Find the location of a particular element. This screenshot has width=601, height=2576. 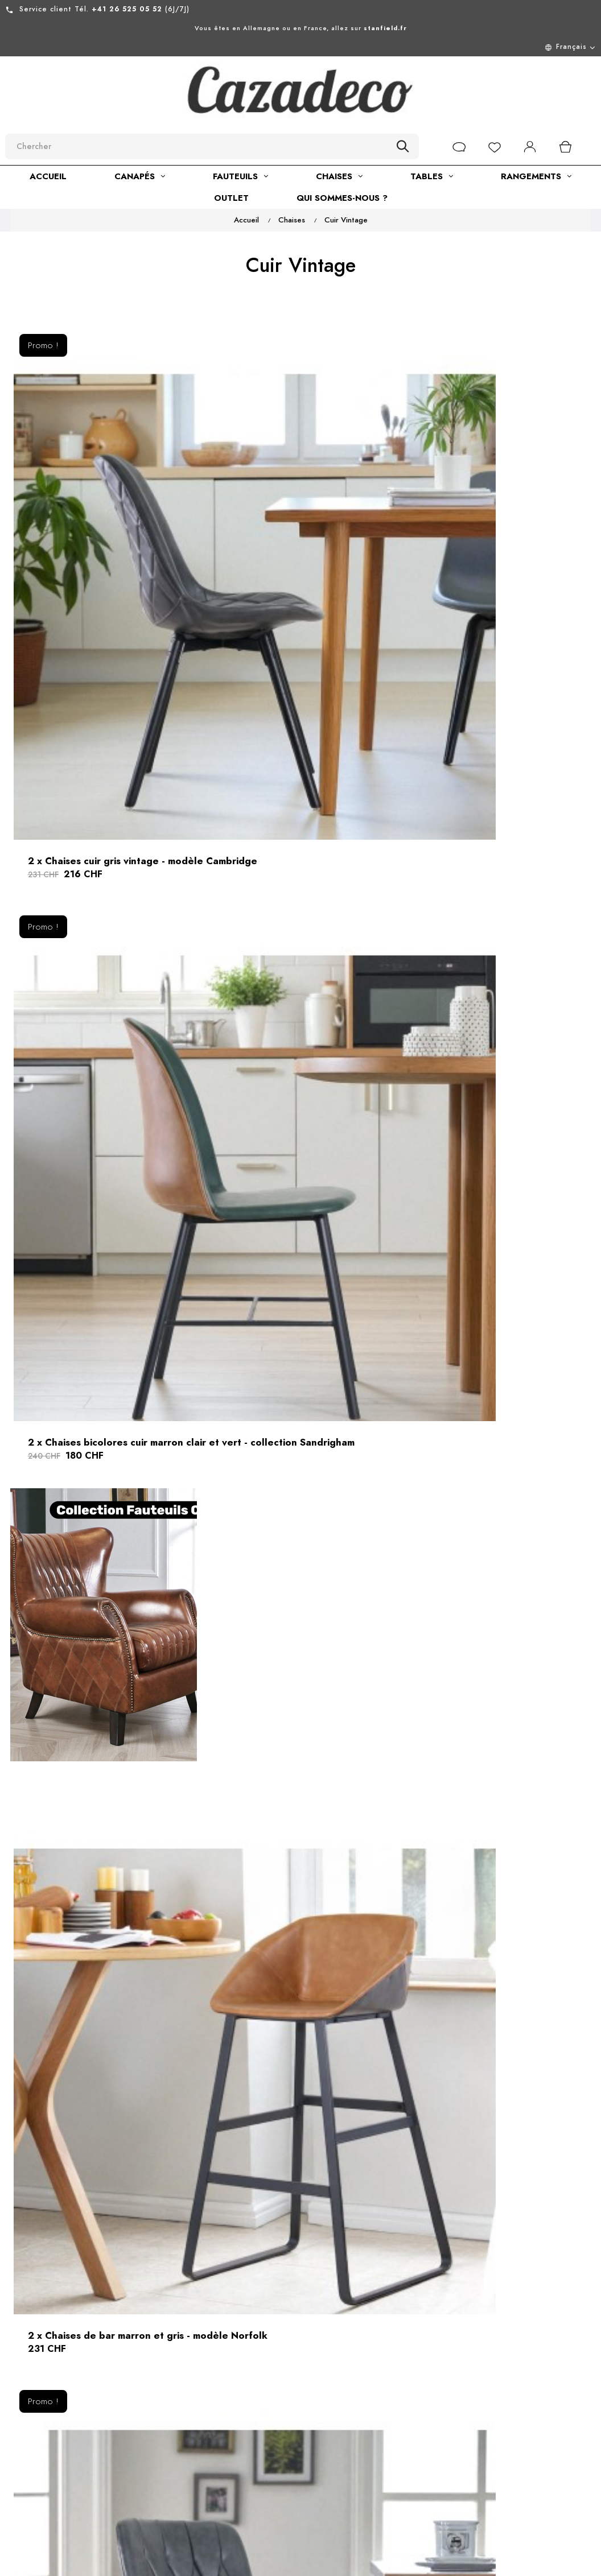

Chaise en velours gris capitonné avec accoudoirs - modèle Mildred is located at coordinates (496, 1467).